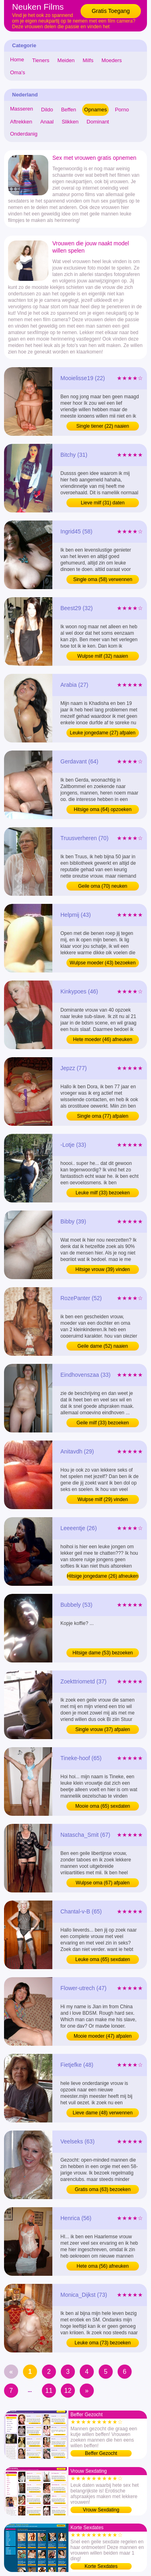 Image resolution: width=151 pixels, height=2576 pixels. What do you see at coordinates (21, 109) in the screenshot?
I see `Masseren` at bounding box center [21, 109].